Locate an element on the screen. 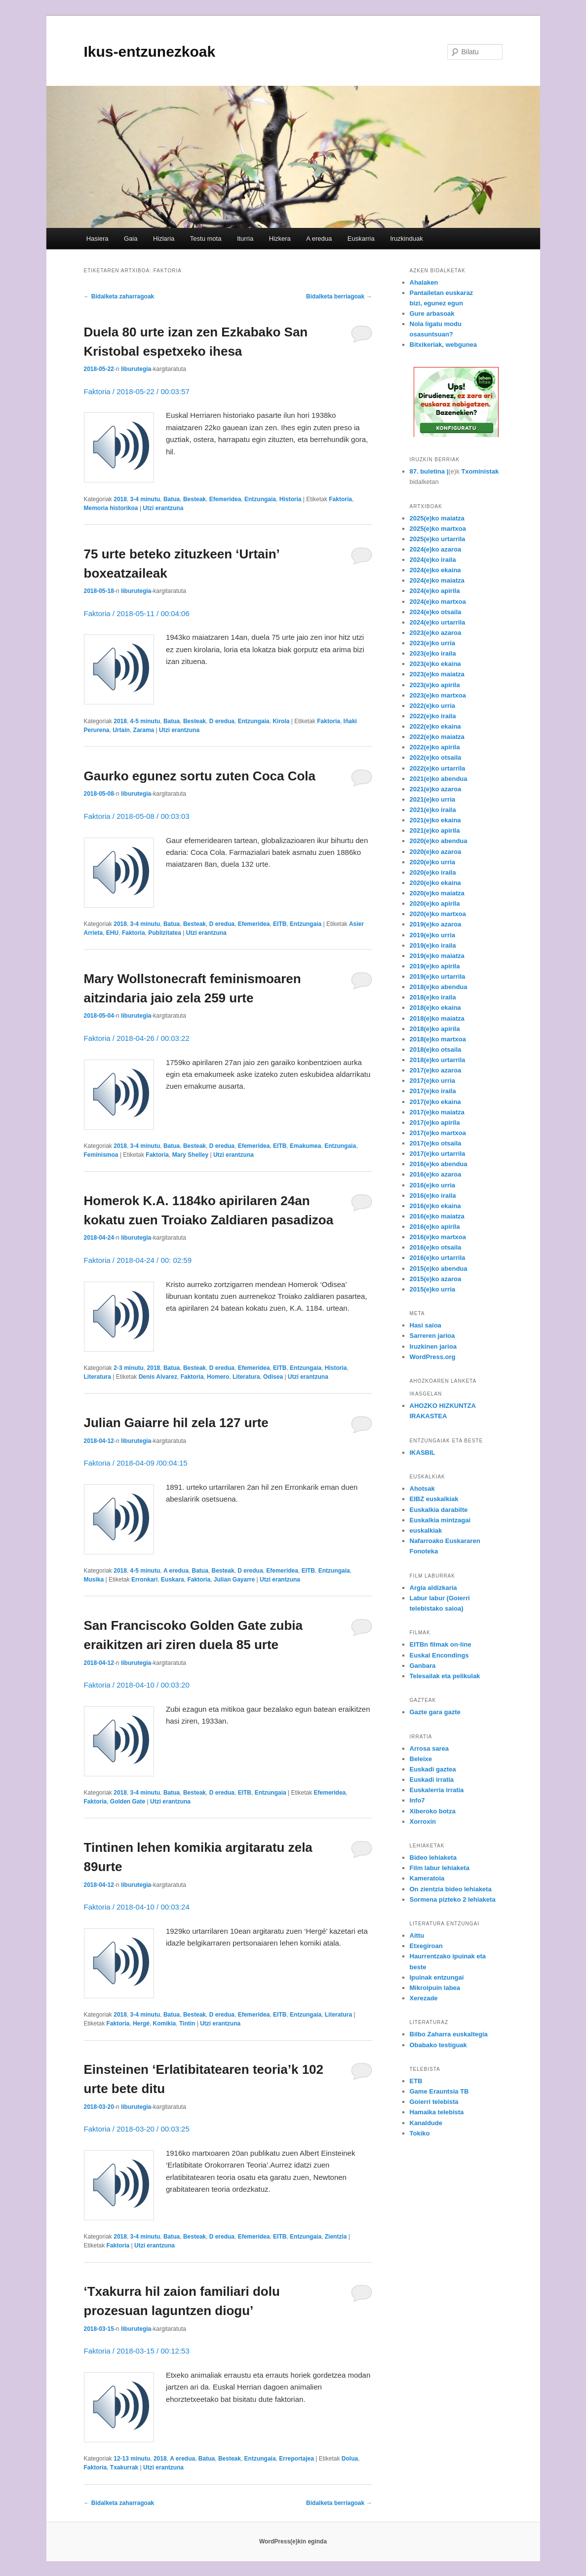 Image resolution: width=586 pixels, height=2576 pixels. Faktoria / 2018-04-10 / 00:03:20 is located at coordinates (137, 1685).